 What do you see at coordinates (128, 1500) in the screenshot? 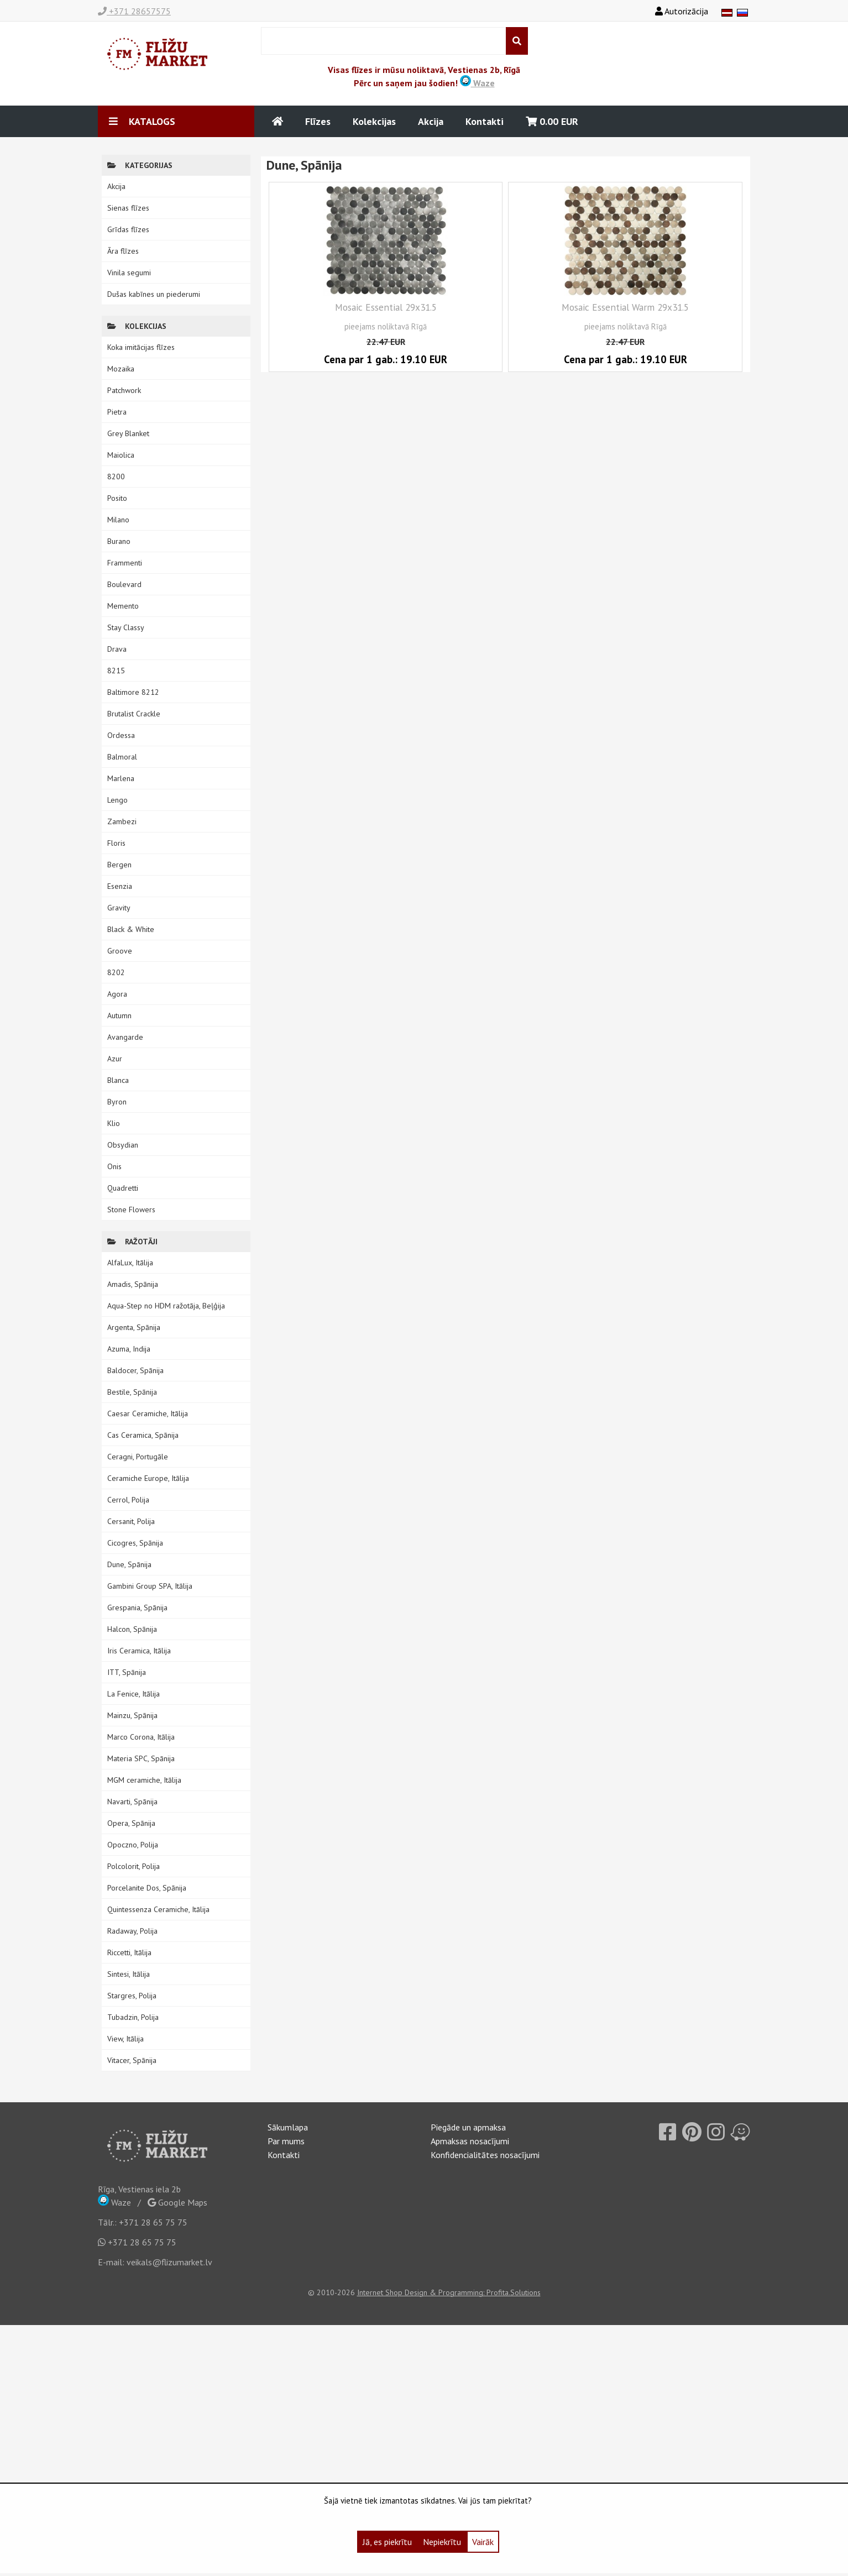
I see `Cerrol, Polija` at bounding box center [128, 1500].